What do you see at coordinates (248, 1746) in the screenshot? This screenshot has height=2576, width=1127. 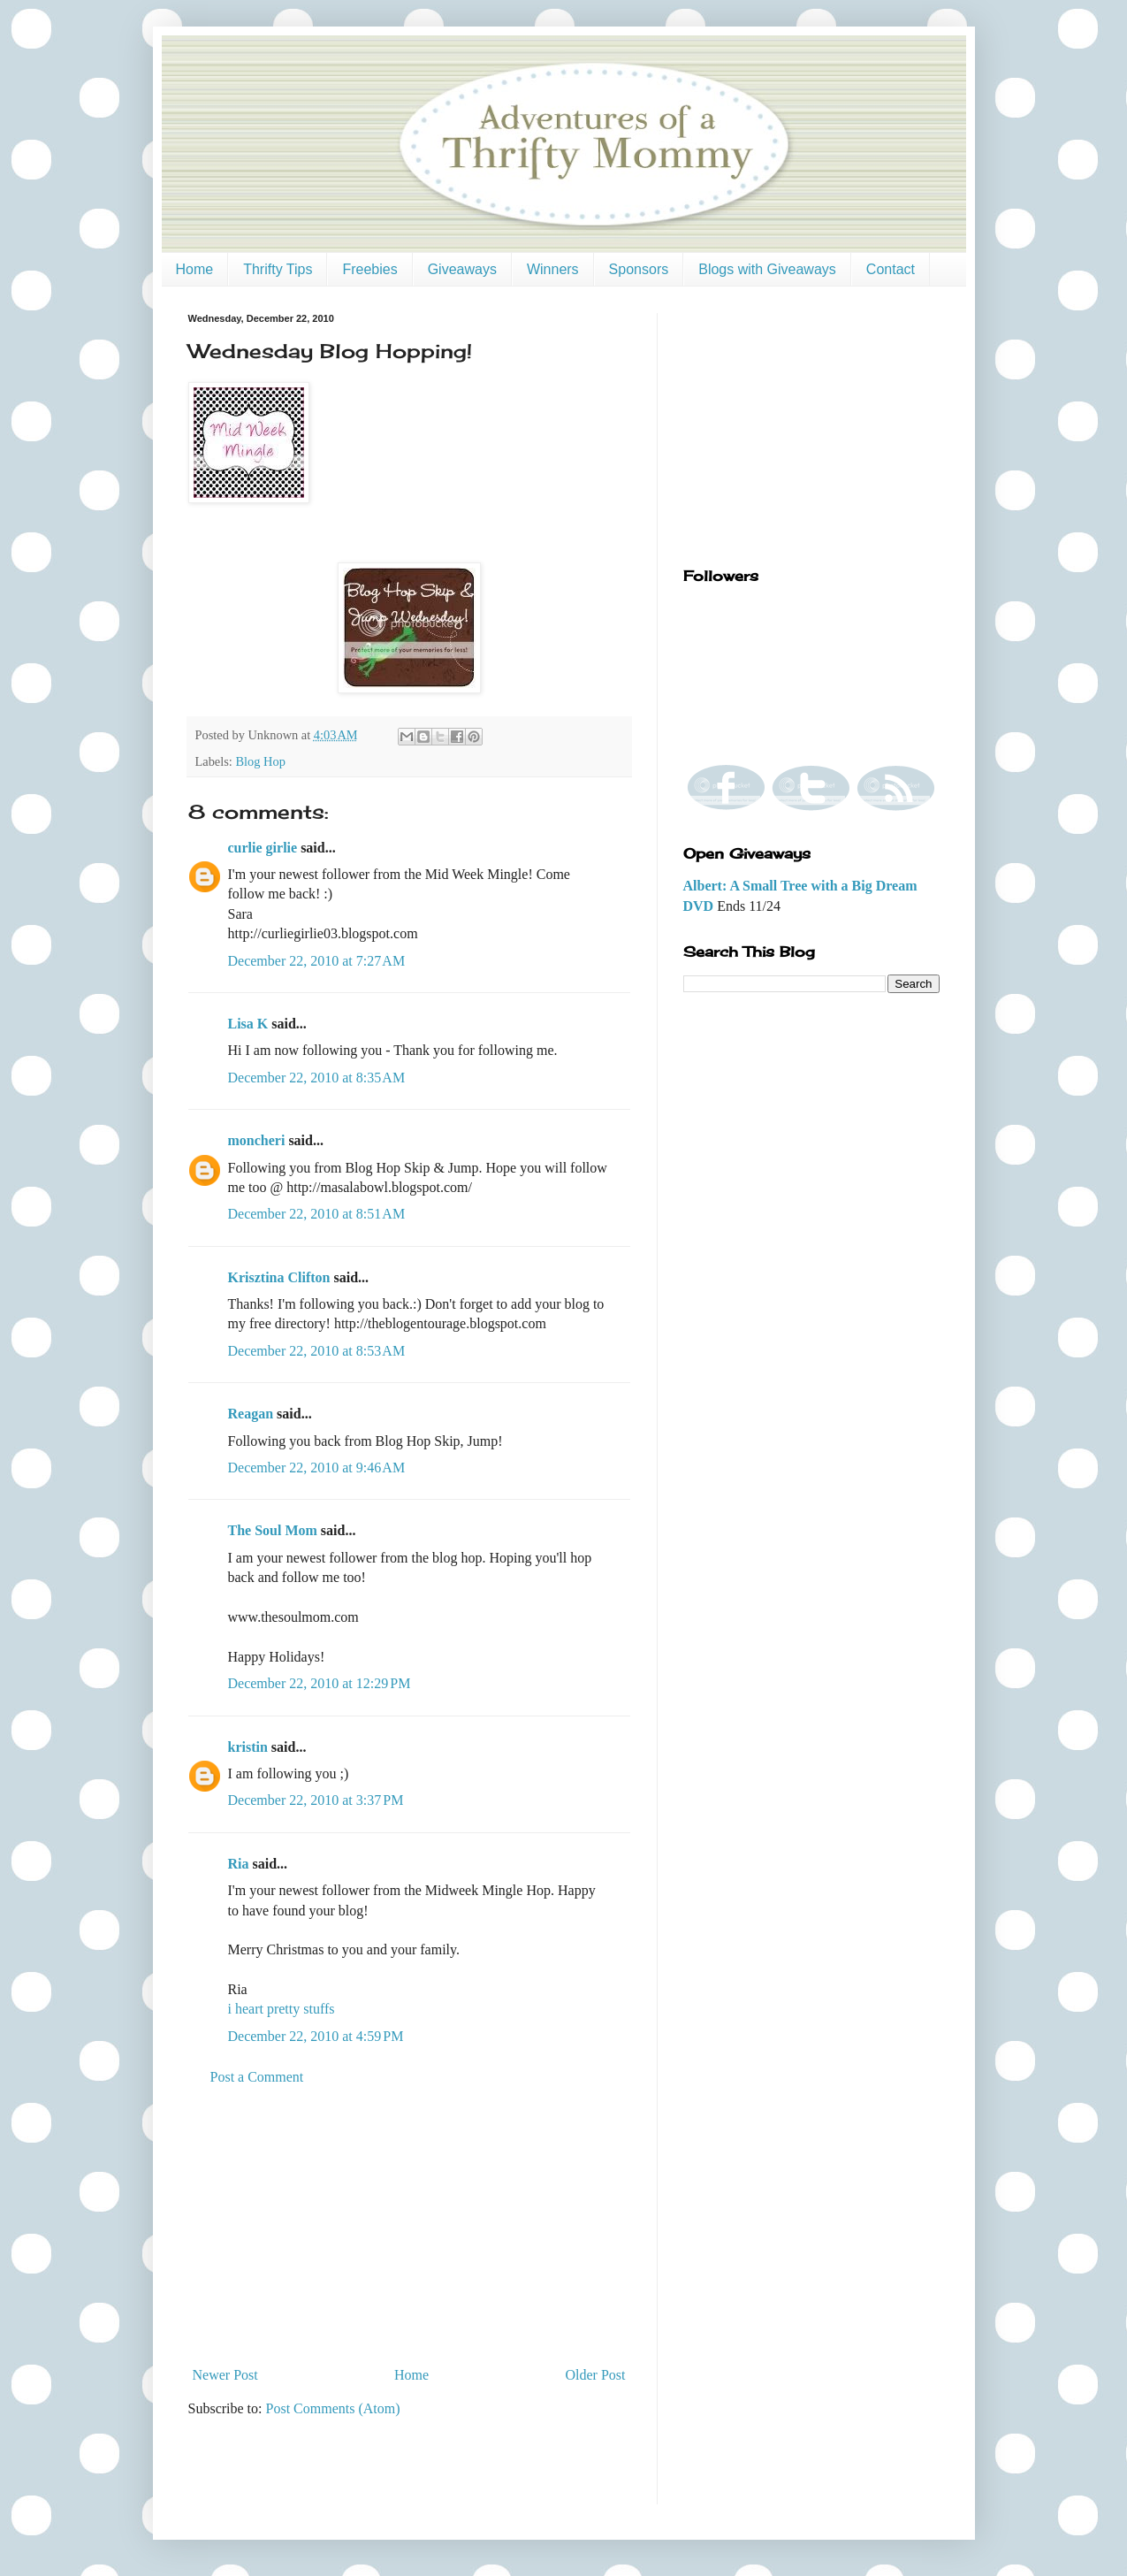 I see `kristin` at bounding box center [248, 1746].